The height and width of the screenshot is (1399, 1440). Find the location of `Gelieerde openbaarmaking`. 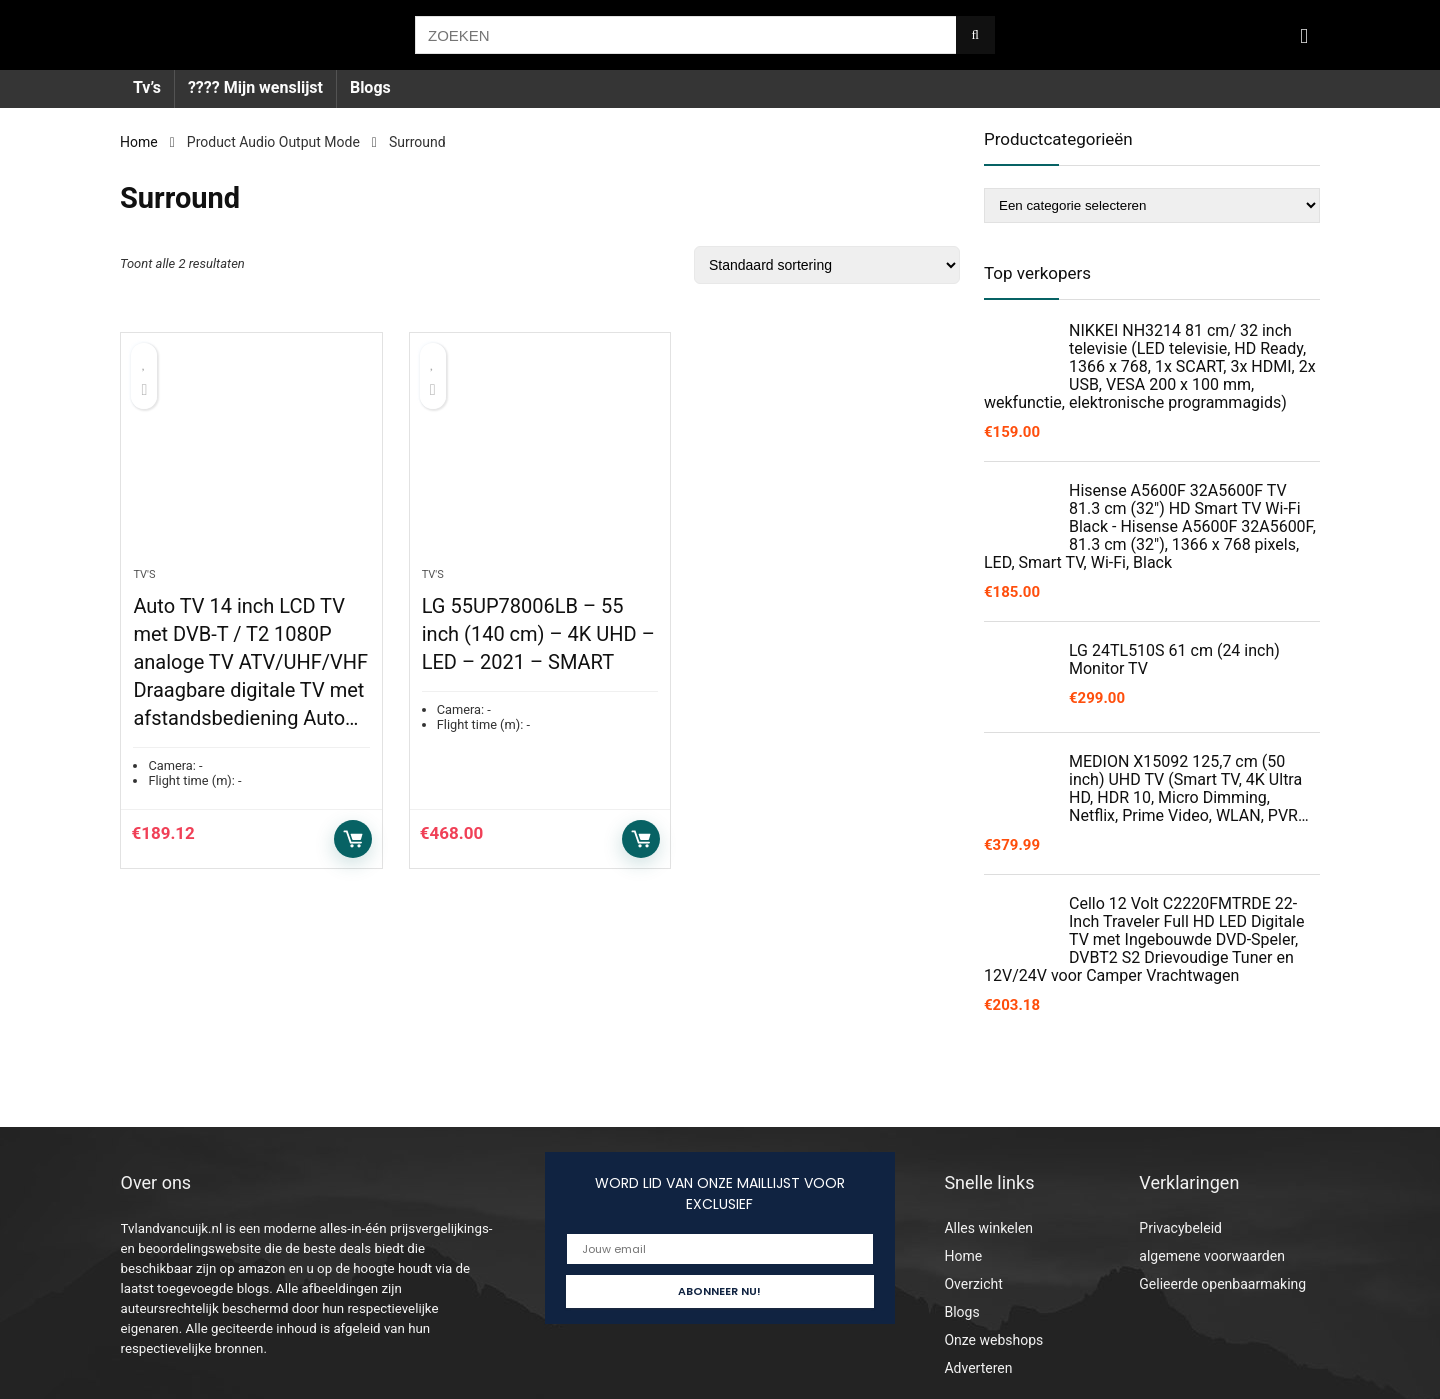

Gelieerde openbaarmaking is located at coordinates (1222, 1284).